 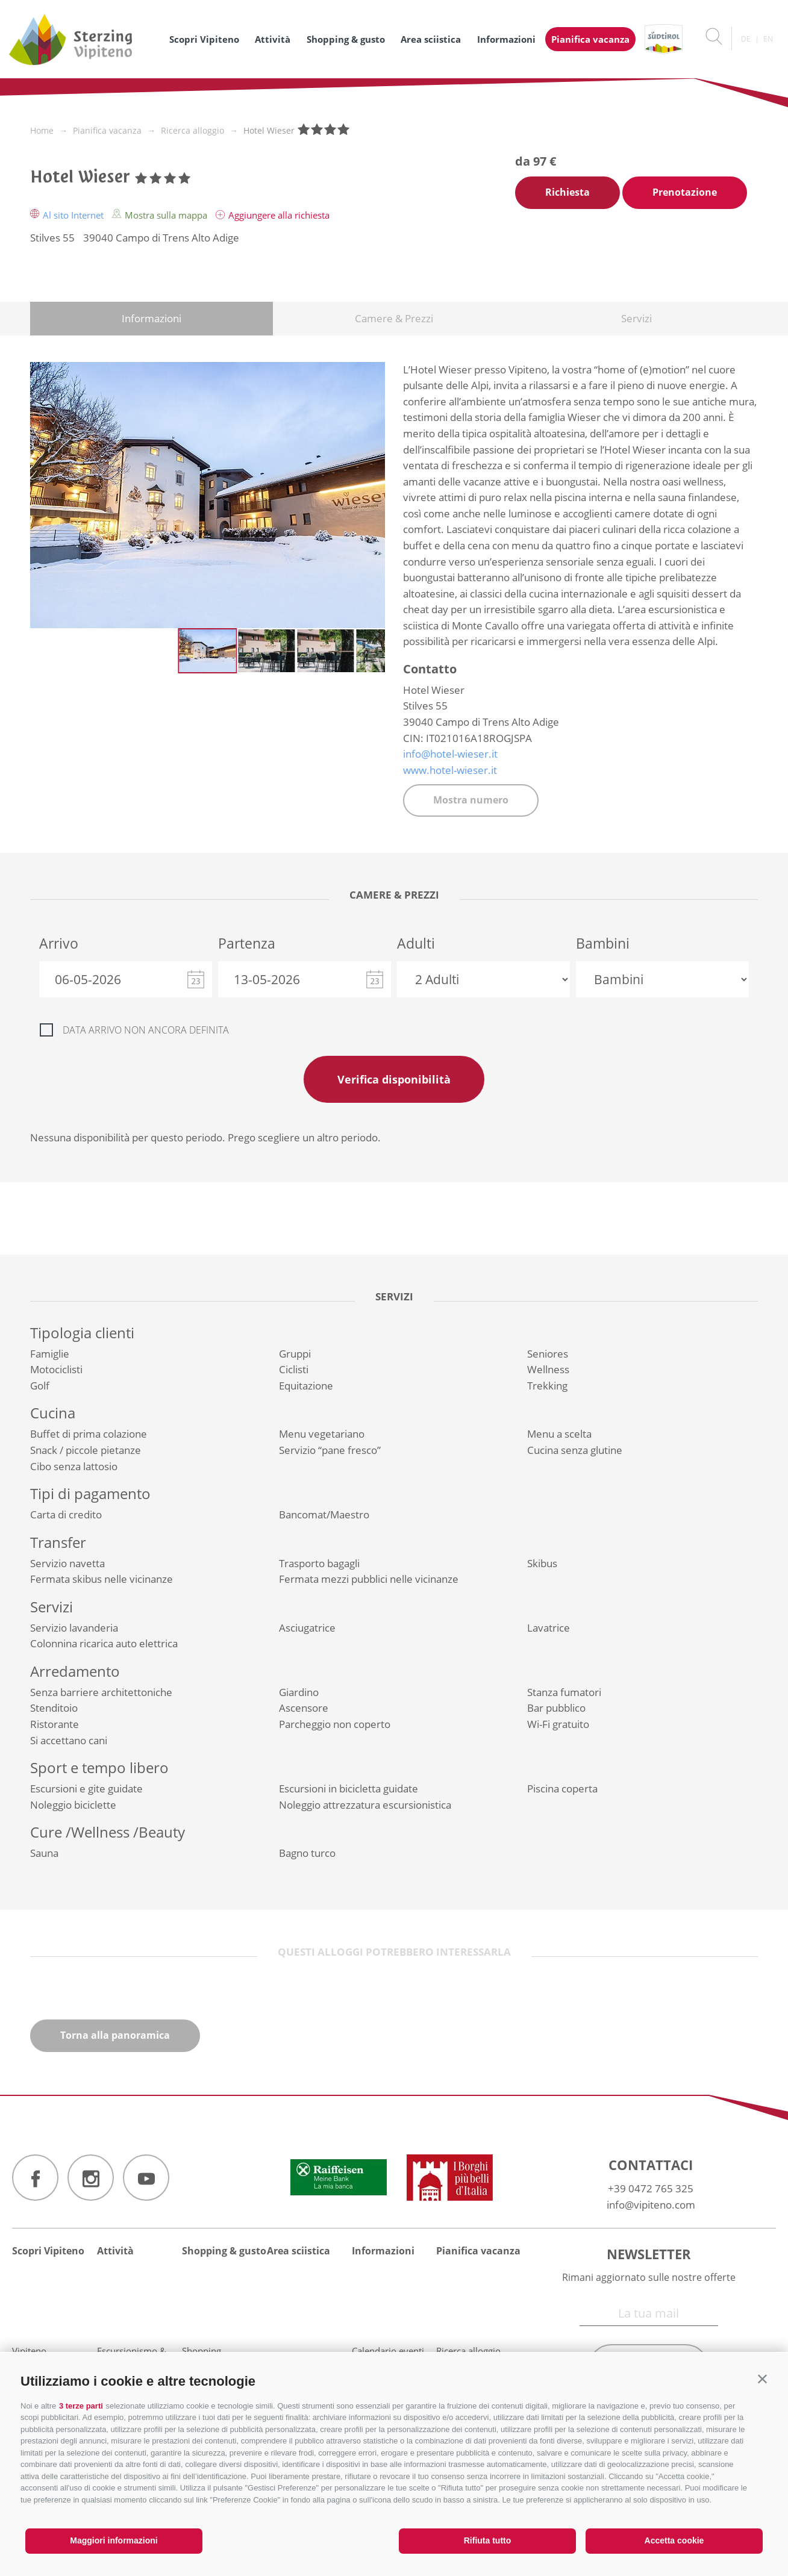 I want to click on Shopping & gusto, so click(x=346, y=39).